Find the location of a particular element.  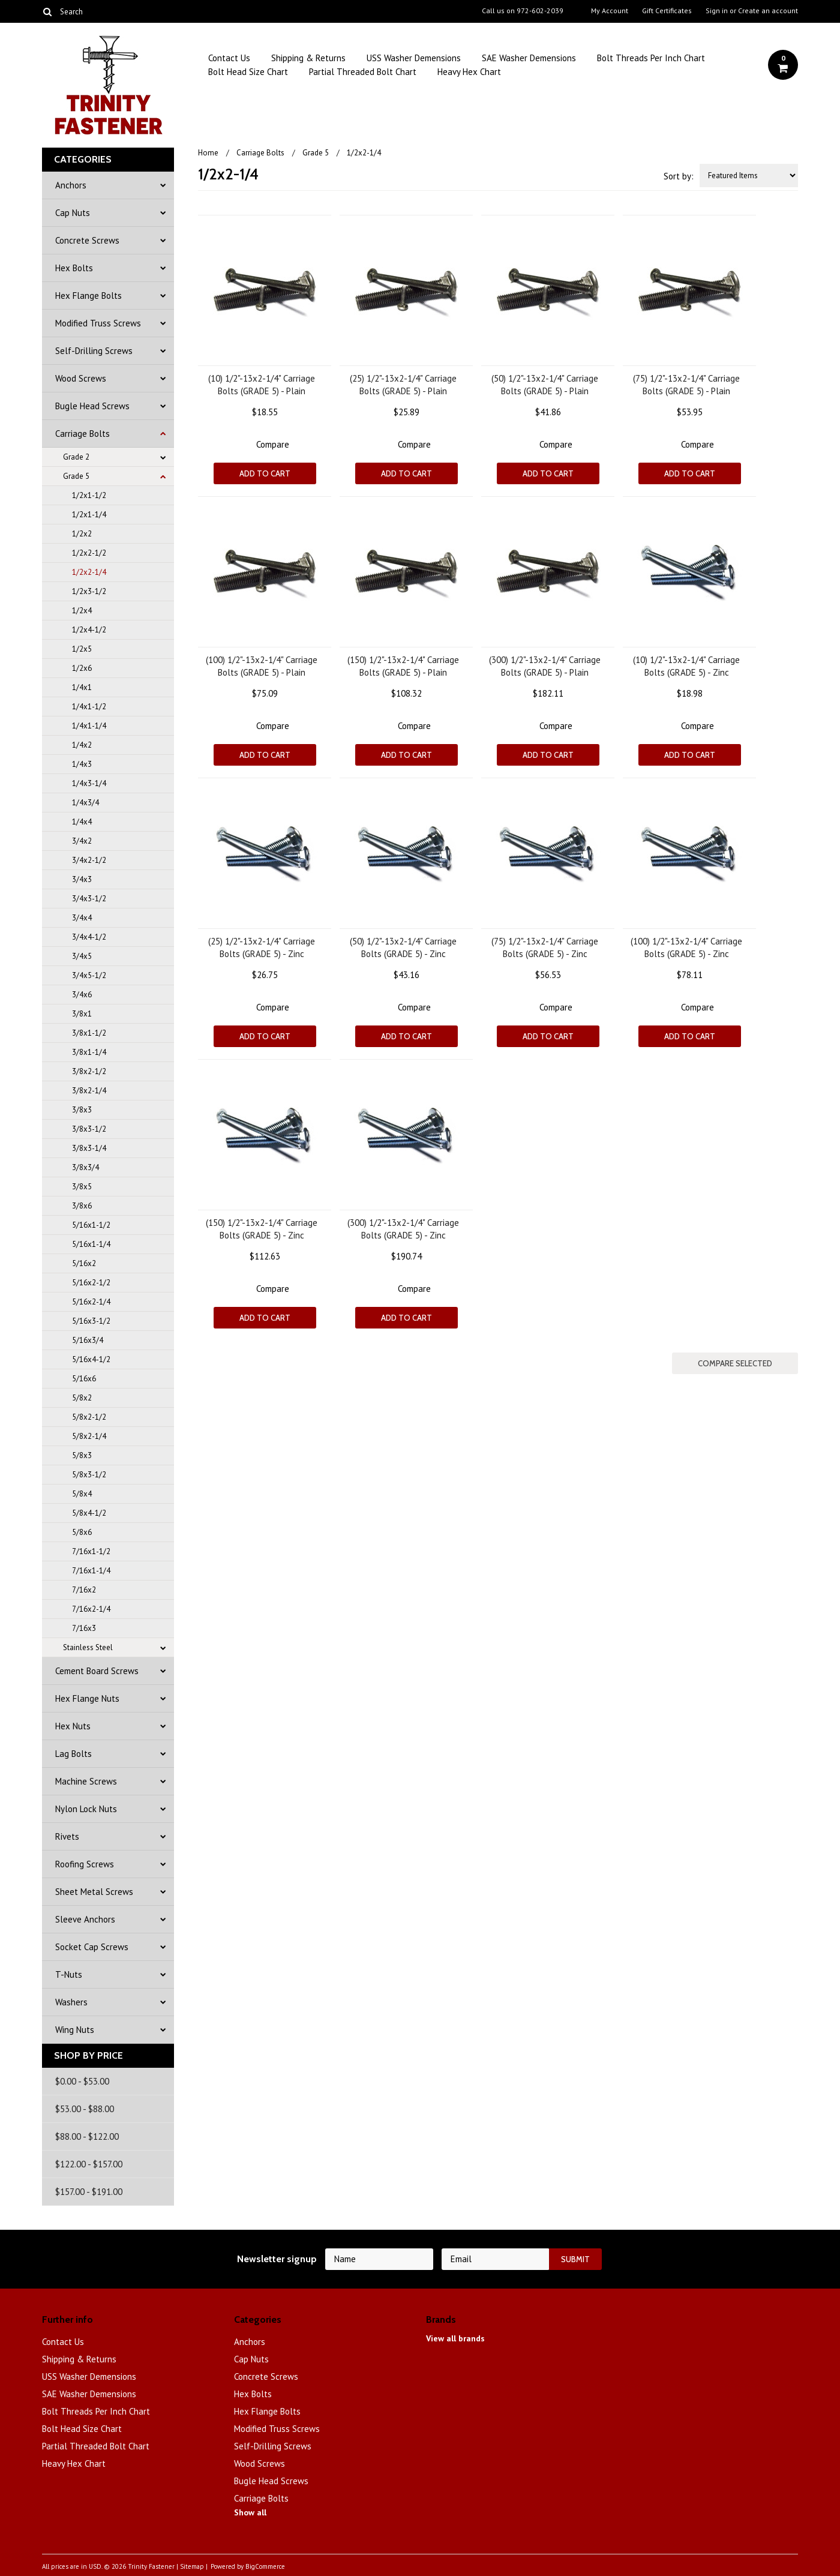

5/8x2-1/2 is located at coordinates (89, 1417).